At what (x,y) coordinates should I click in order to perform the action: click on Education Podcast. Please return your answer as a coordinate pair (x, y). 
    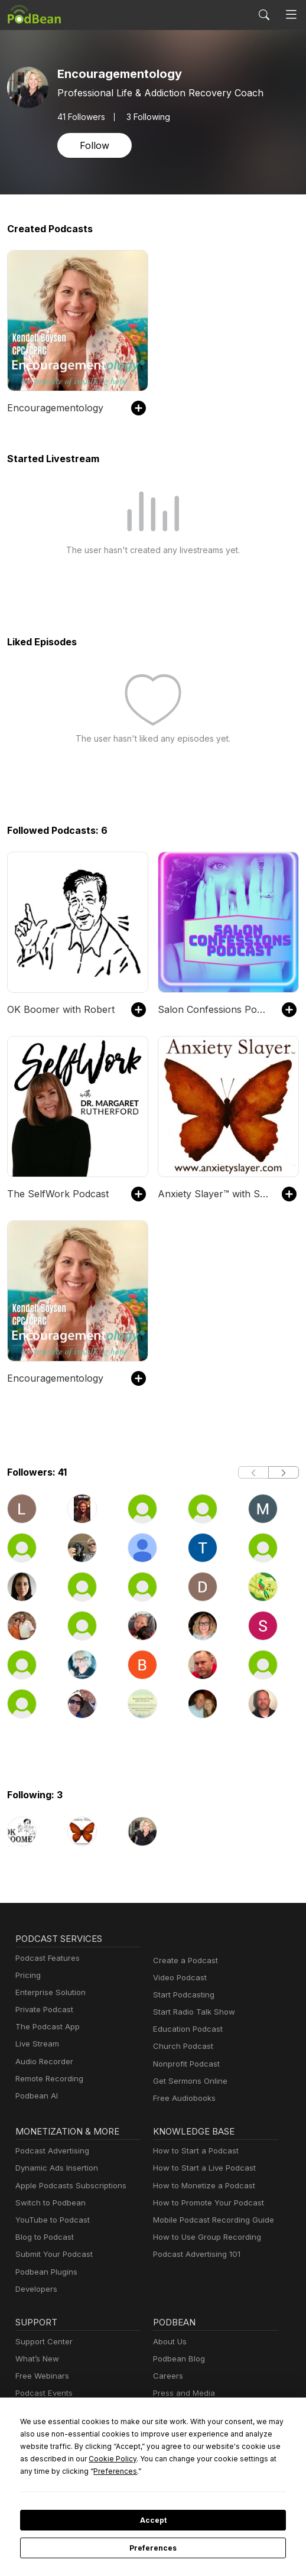
    Looking at the image, I should click on (185, 2029).